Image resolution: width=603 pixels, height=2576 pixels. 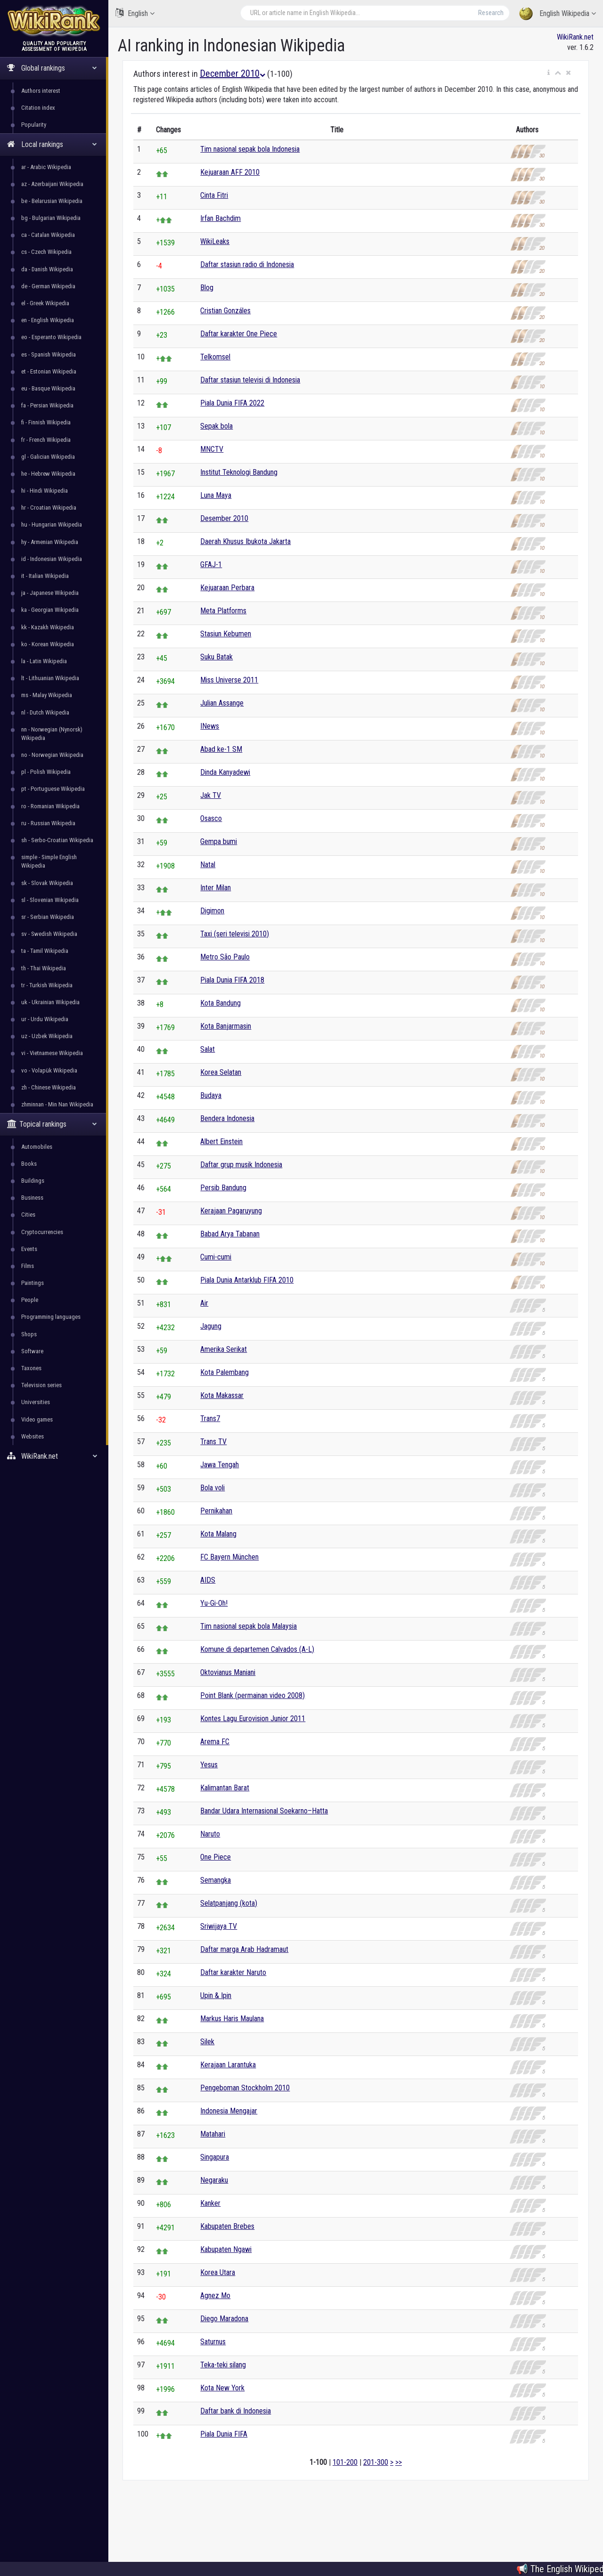 I want to click on Buildings, so click(x=32, y=1180).